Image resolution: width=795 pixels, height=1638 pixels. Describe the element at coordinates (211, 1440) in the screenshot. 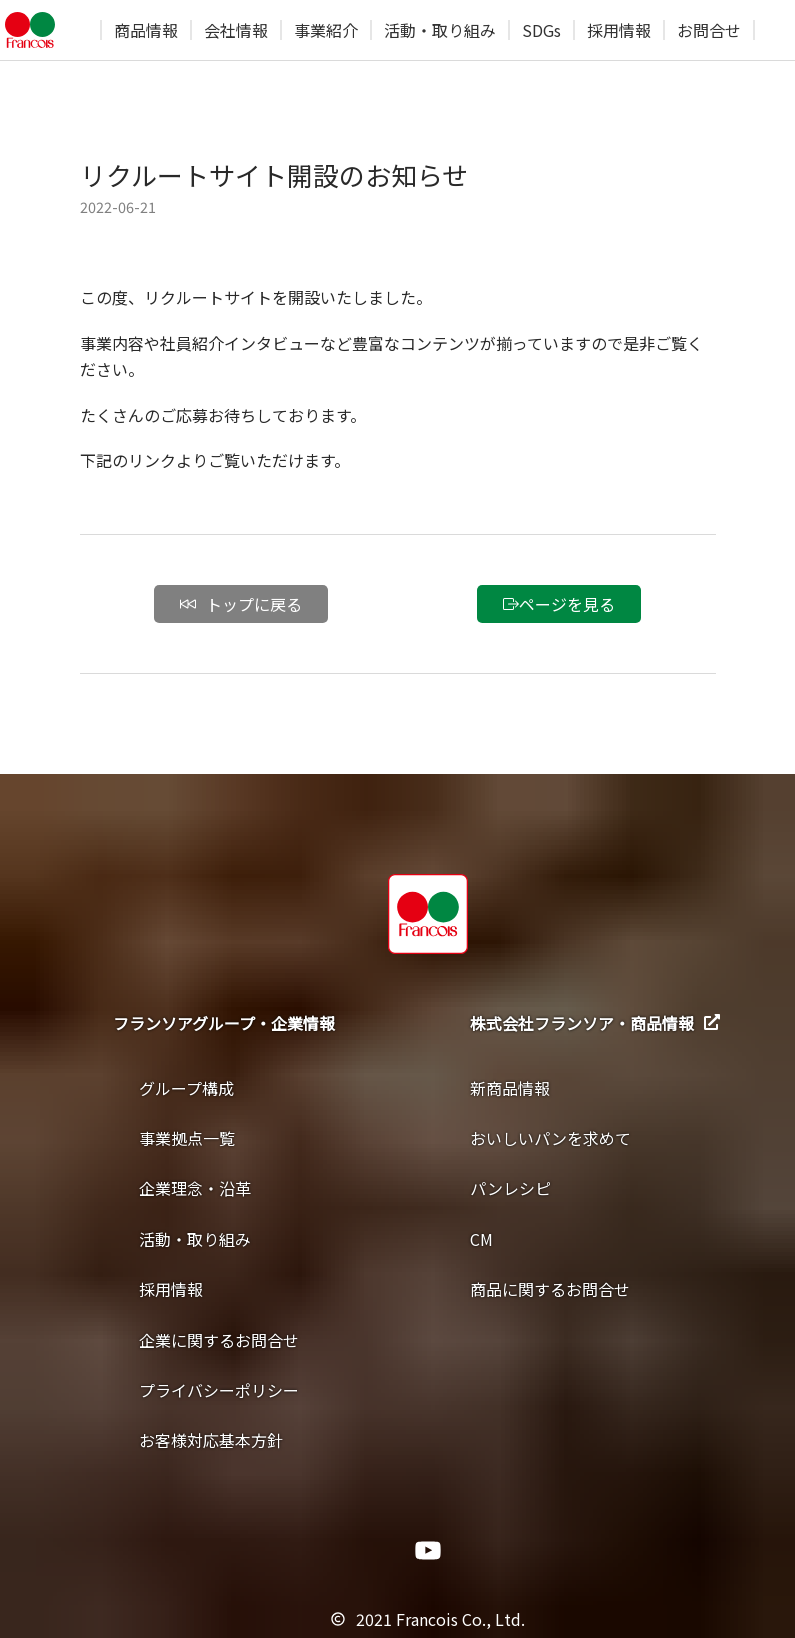

I see `お客様対応基本方針` at that location.